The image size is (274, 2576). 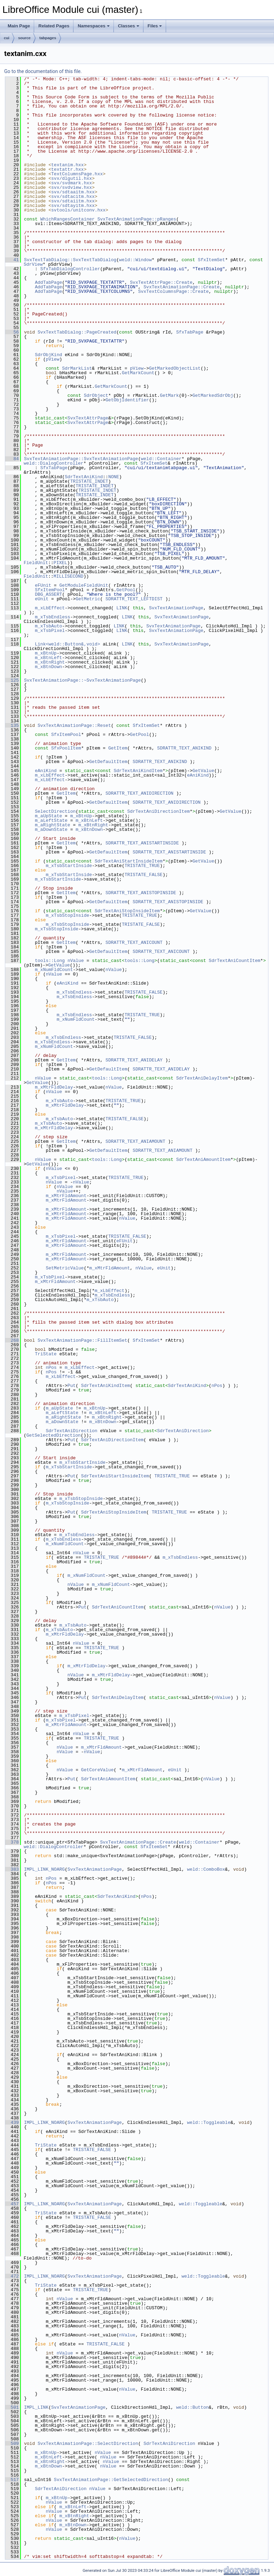 I want to click on svx/dlgutil.hxx, so click(x=71, y=178).